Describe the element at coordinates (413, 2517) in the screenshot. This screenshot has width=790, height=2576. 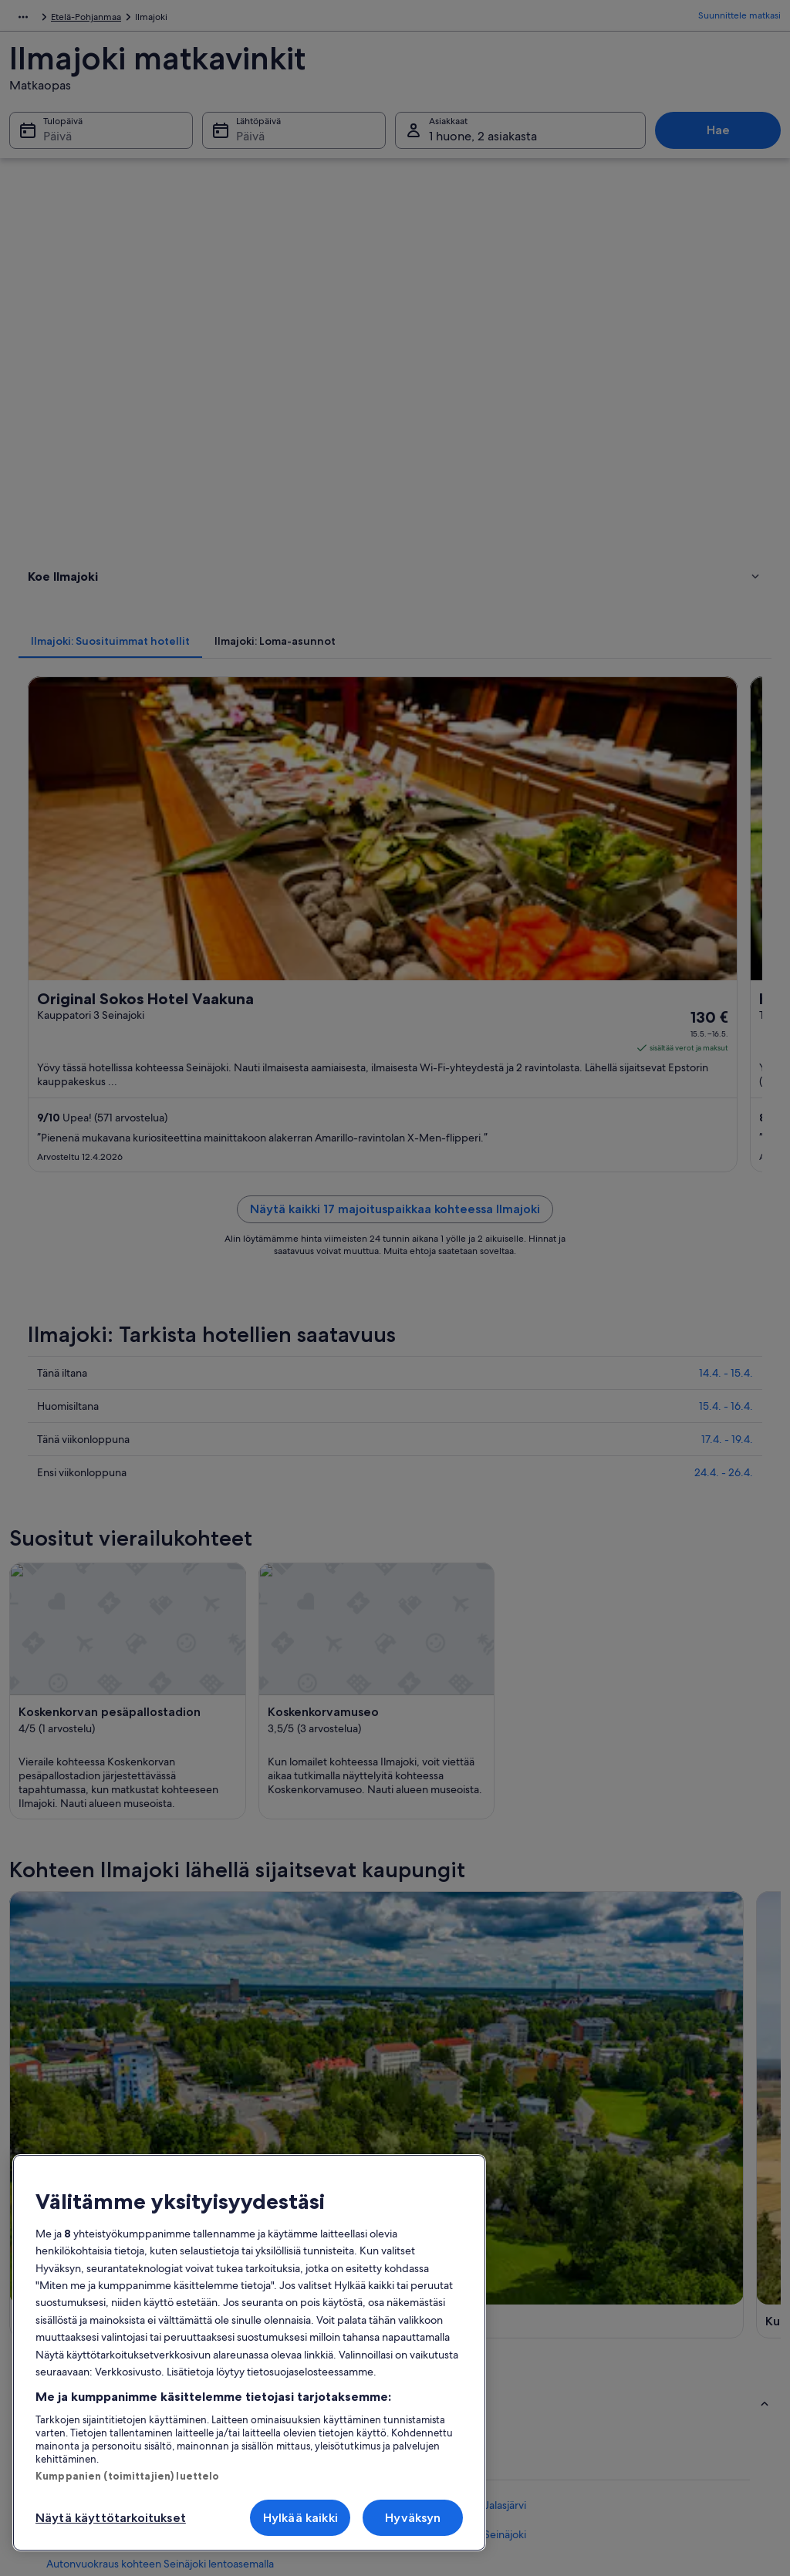
I see `Hyväksyn` at that location.